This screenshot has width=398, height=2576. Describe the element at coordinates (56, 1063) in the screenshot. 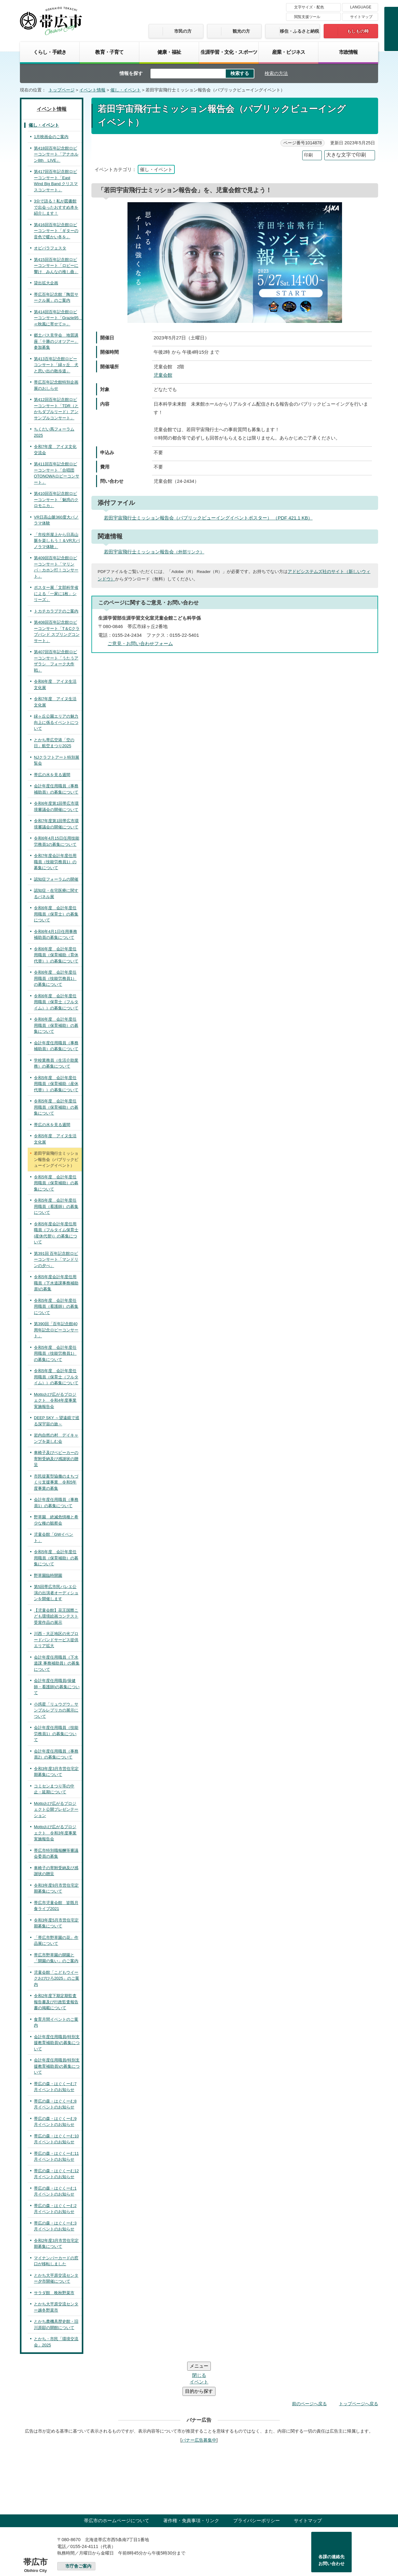

I see `学校業務員（生活介助業務）の募集について` at that location.